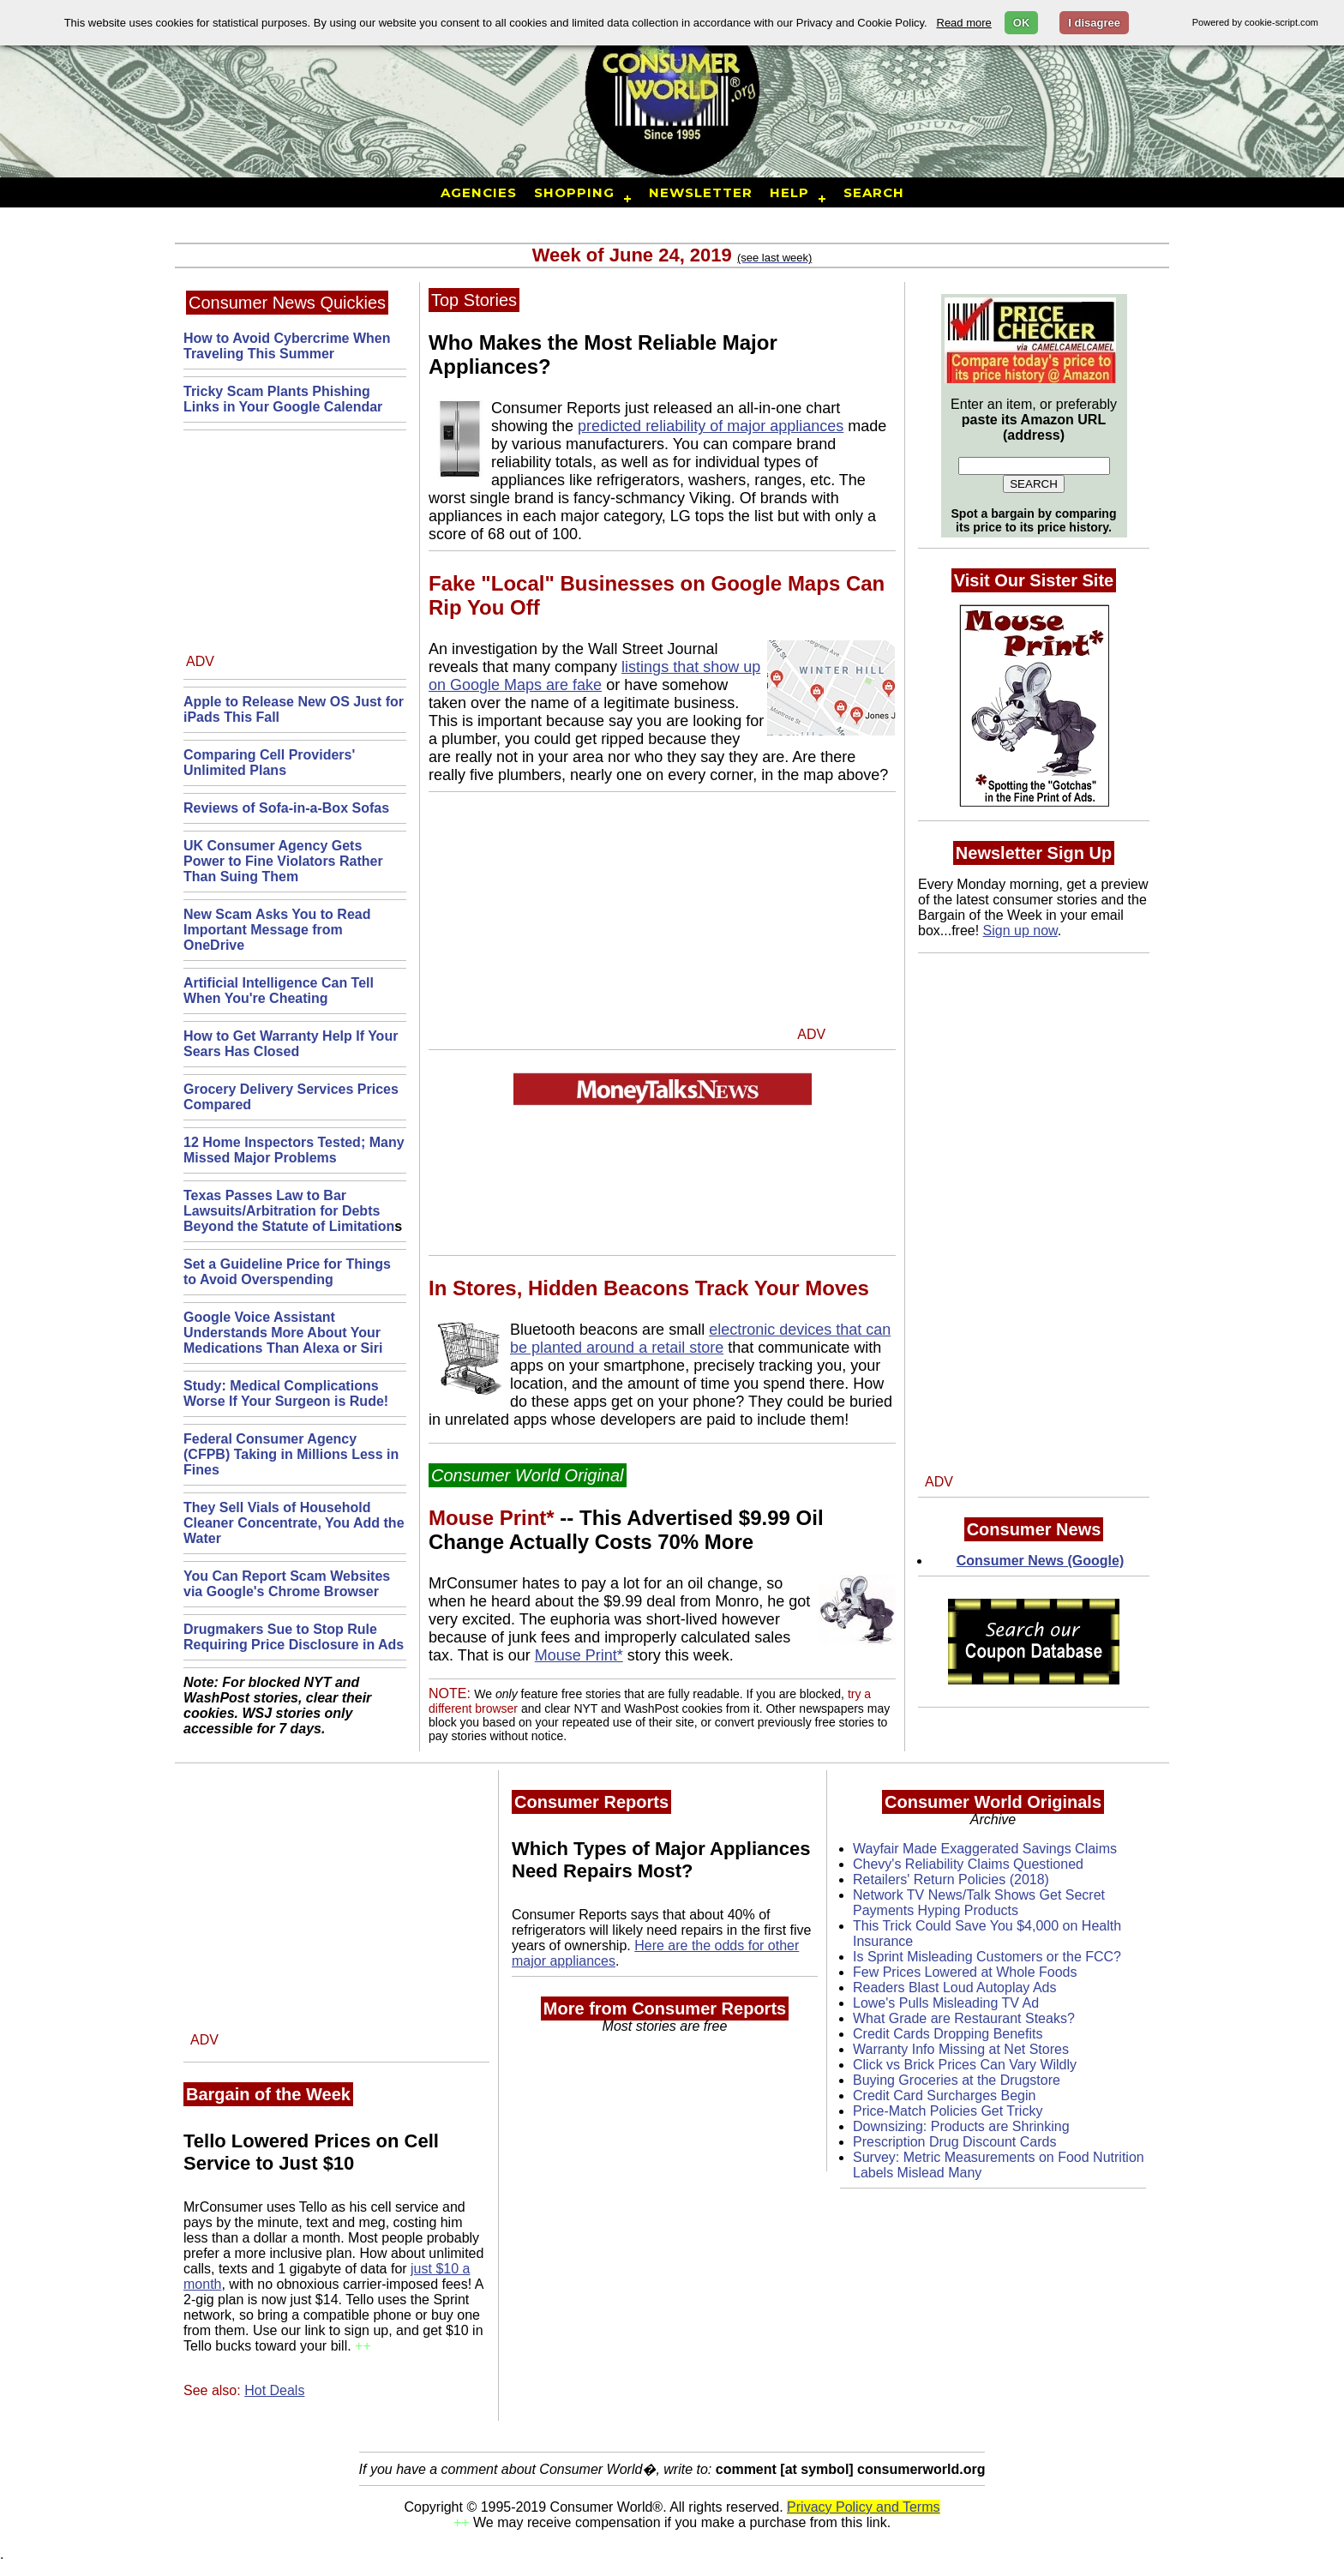  Describe the element at coordinates (285, 1393) in the screenshot. I see `Study: Medical Complications Worse If Your Surgeon is Rude!` at that location.